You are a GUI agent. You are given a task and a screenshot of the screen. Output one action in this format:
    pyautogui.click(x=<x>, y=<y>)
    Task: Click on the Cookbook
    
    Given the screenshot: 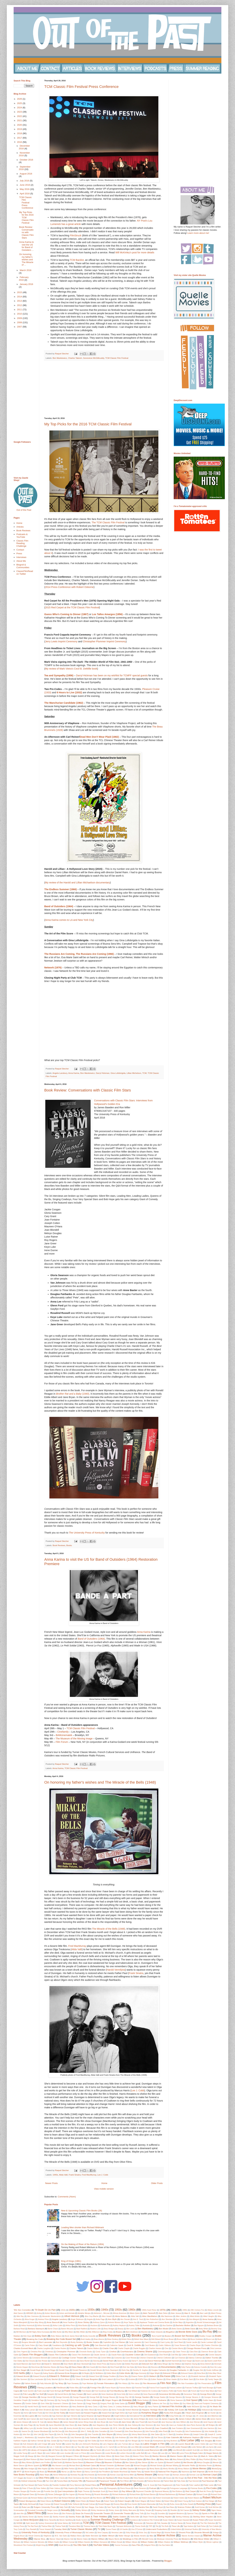 What is the action you would take?
    pyautogui.click(x=54, y=2358)
    